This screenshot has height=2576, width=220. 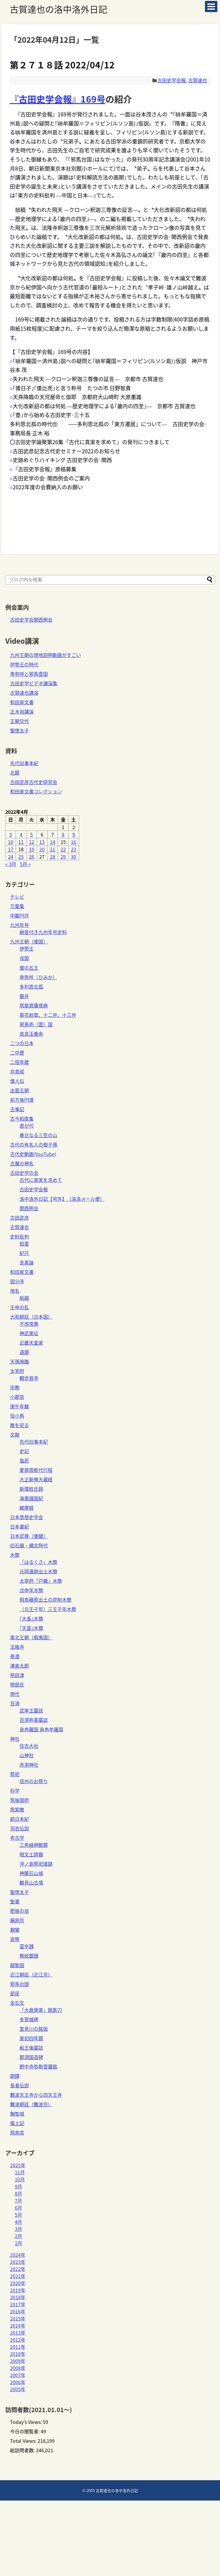 What do you see at coordinates (24, 664) in the screenshot?
I see `伊勢王の時代` at bounding box center [24, 664].